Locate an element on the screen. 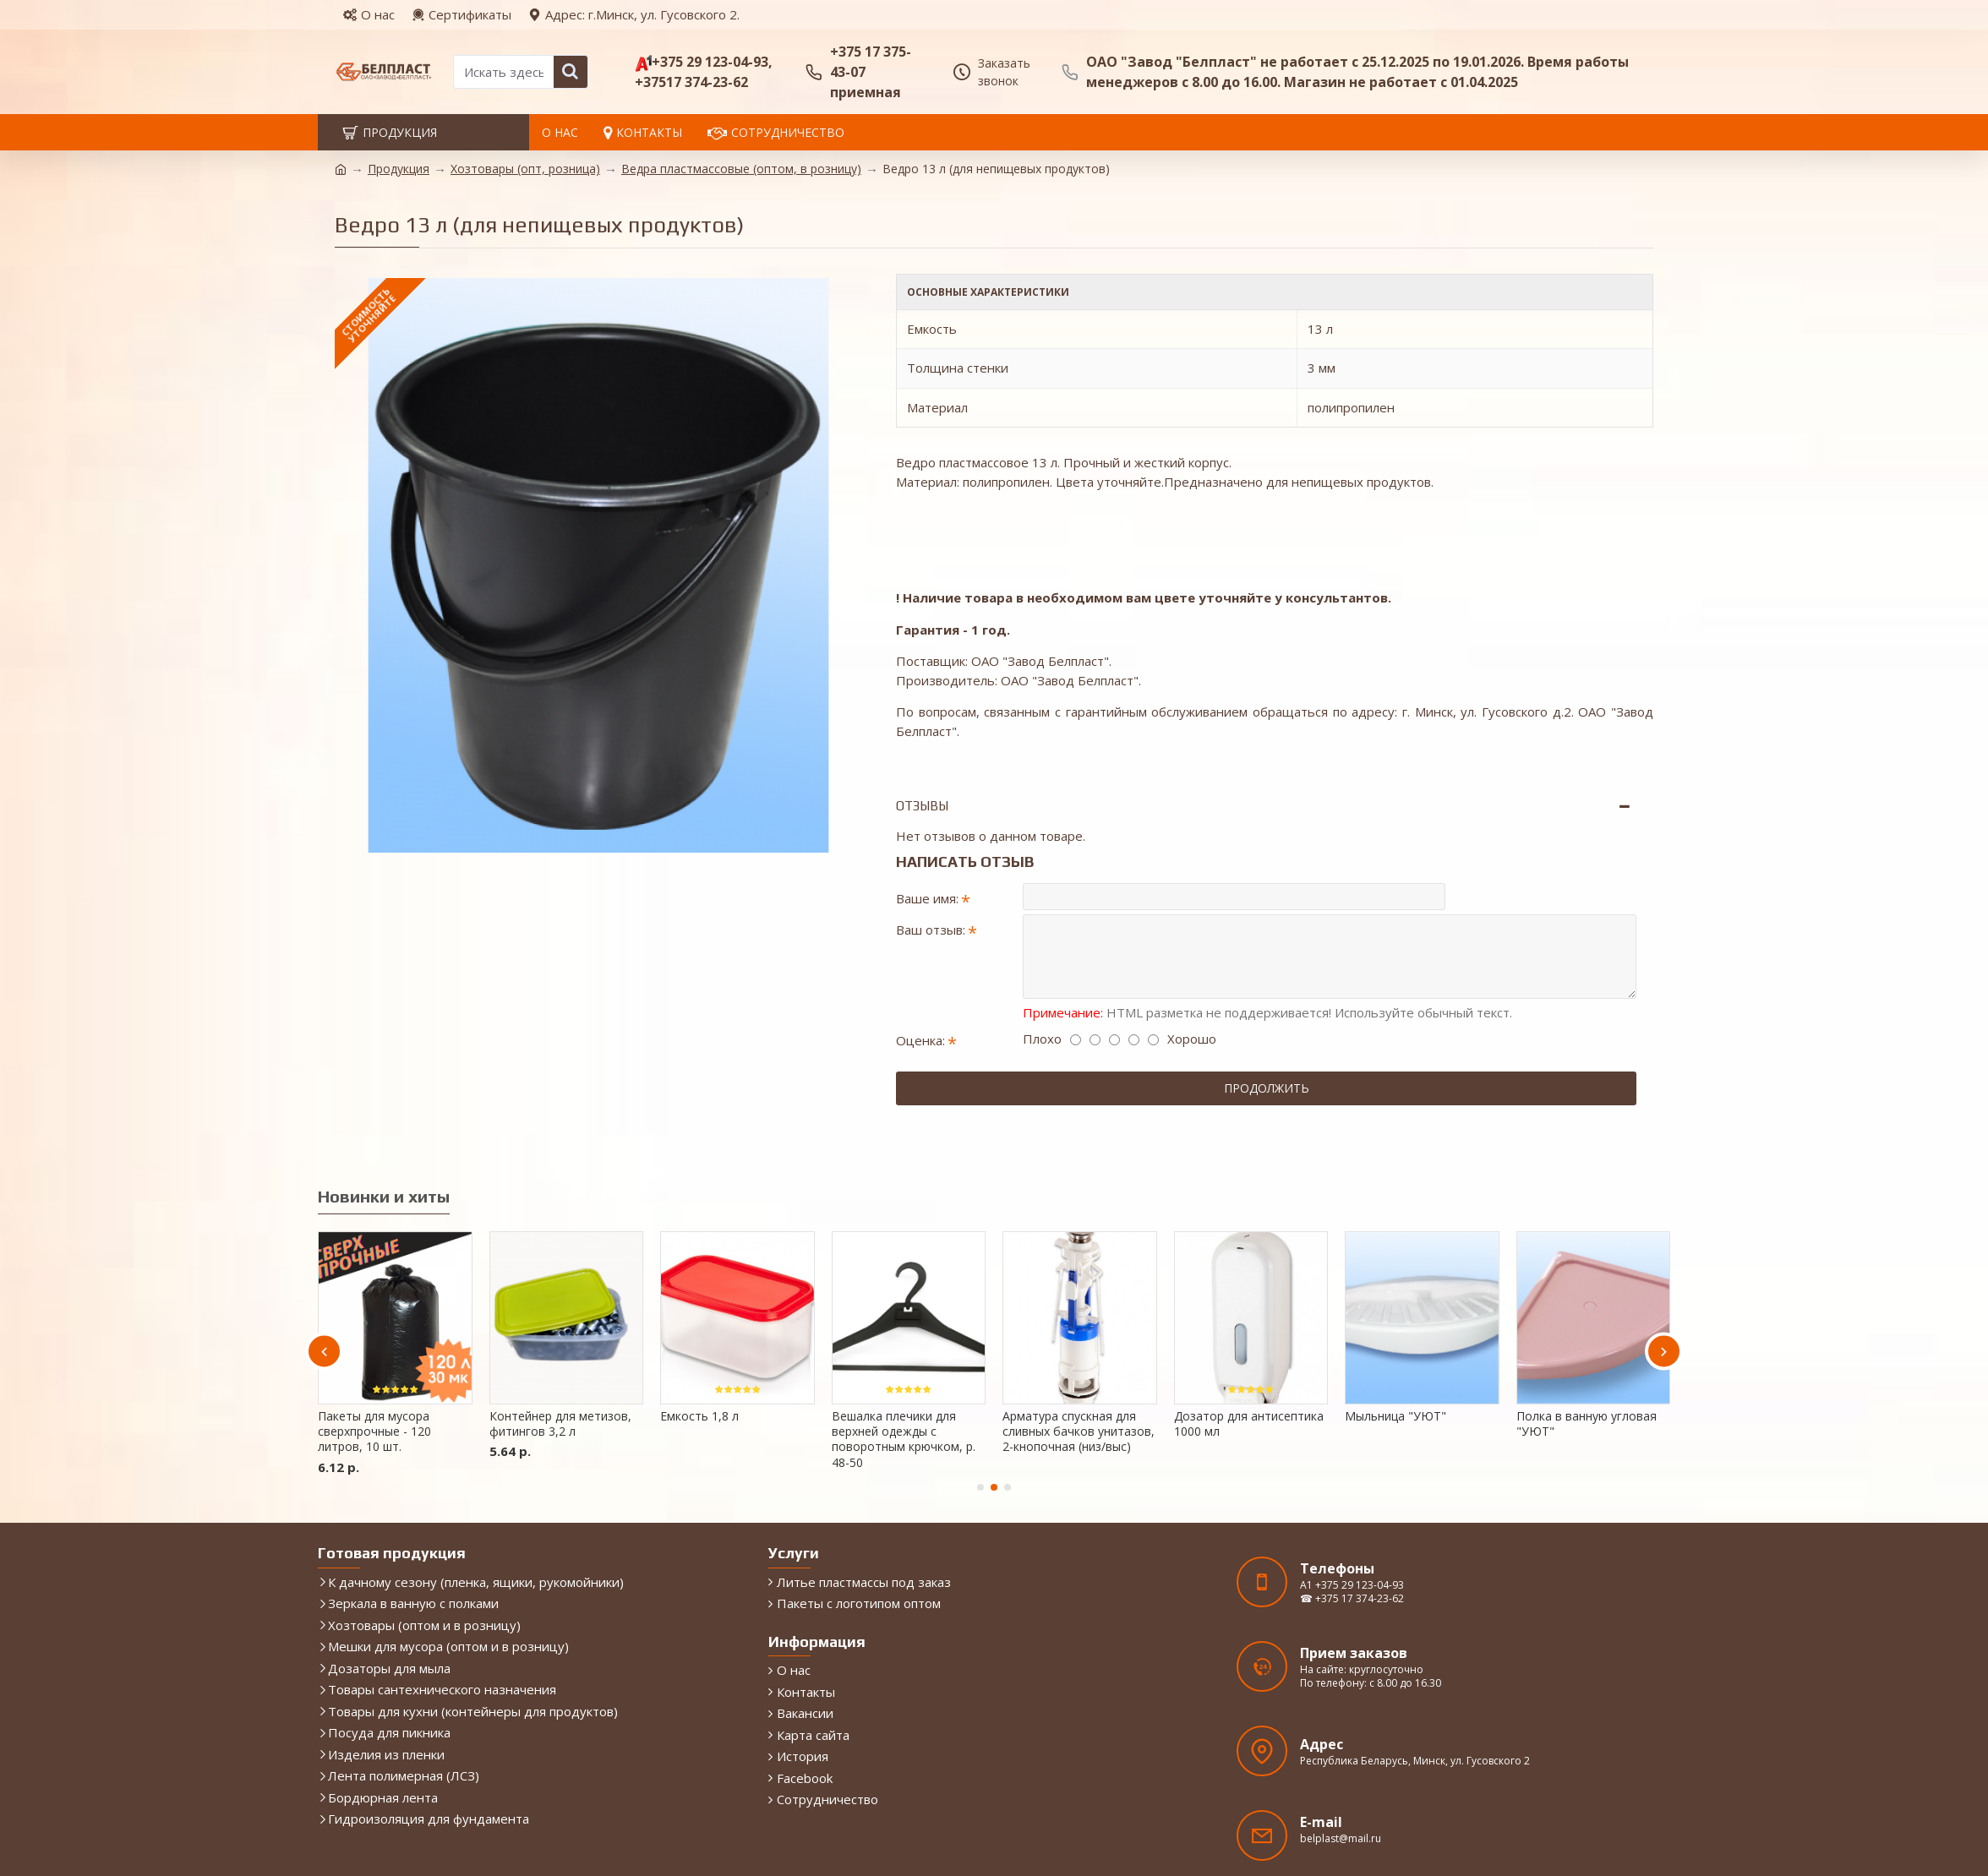 This screenshot has height=1876, width=1988. ☎ +375 17 374-23-62 is located at coordinates (1352, 1526).